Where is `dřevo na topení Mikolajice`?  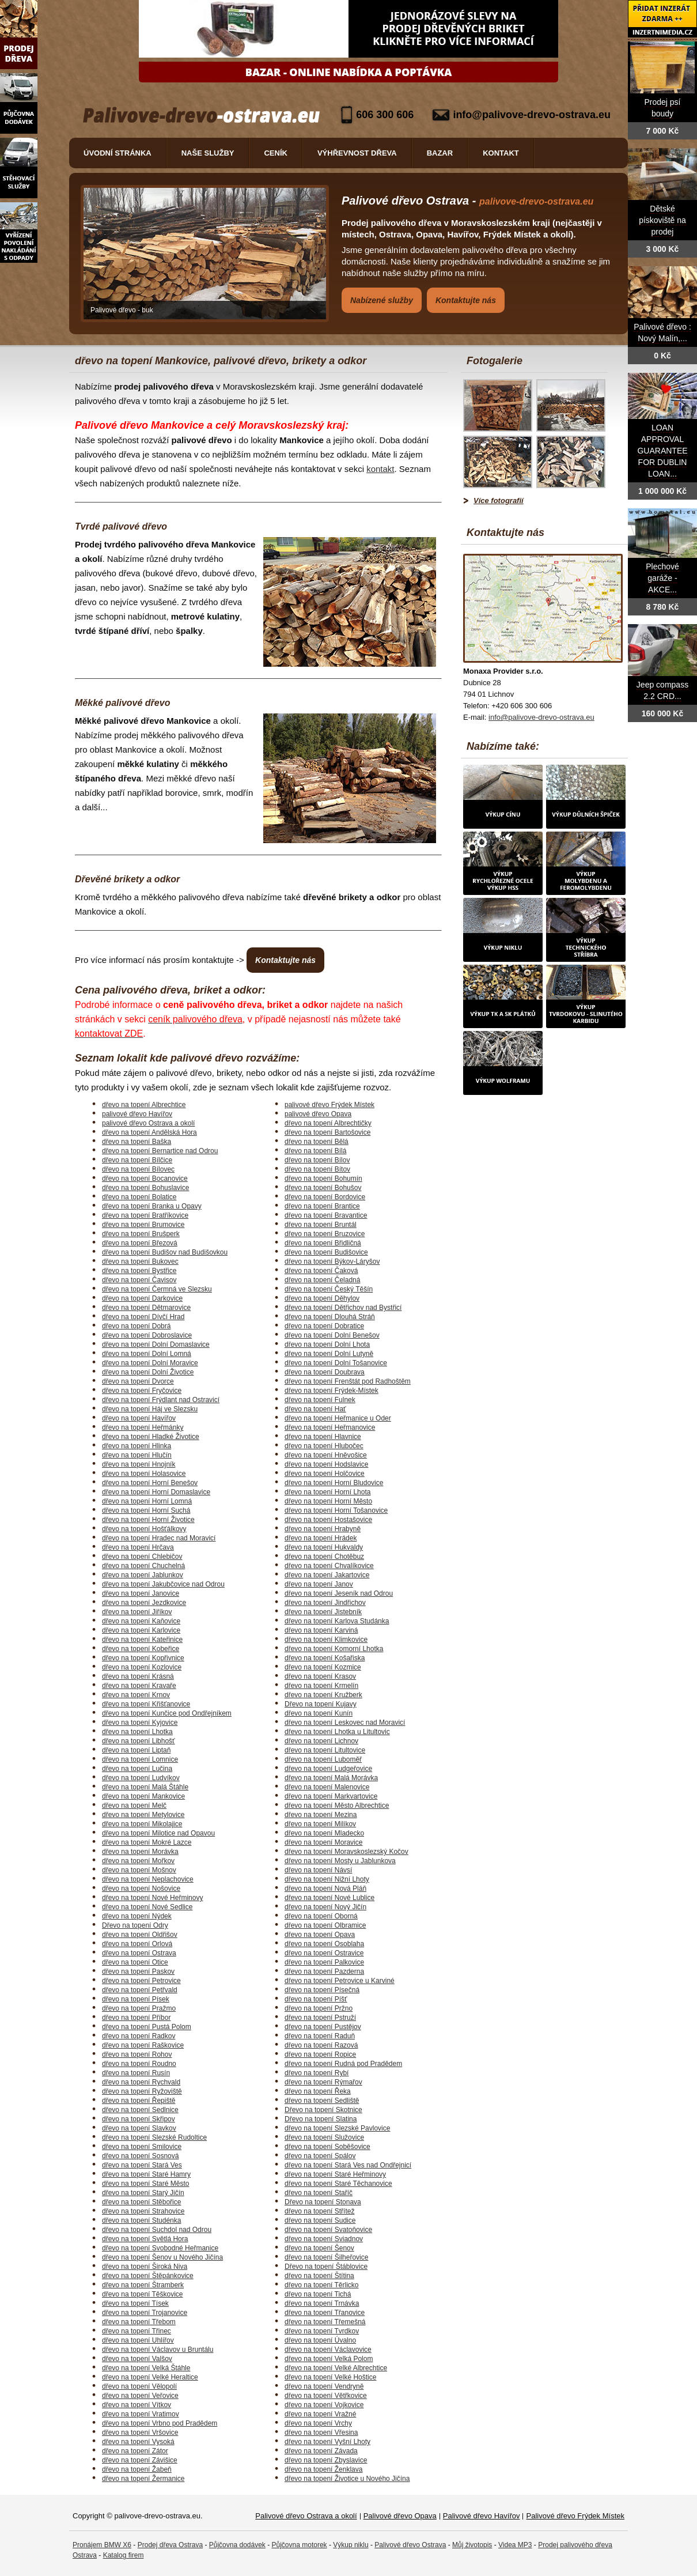 dřevo na topení Mikolajice is located at coordinates (142, 1824).